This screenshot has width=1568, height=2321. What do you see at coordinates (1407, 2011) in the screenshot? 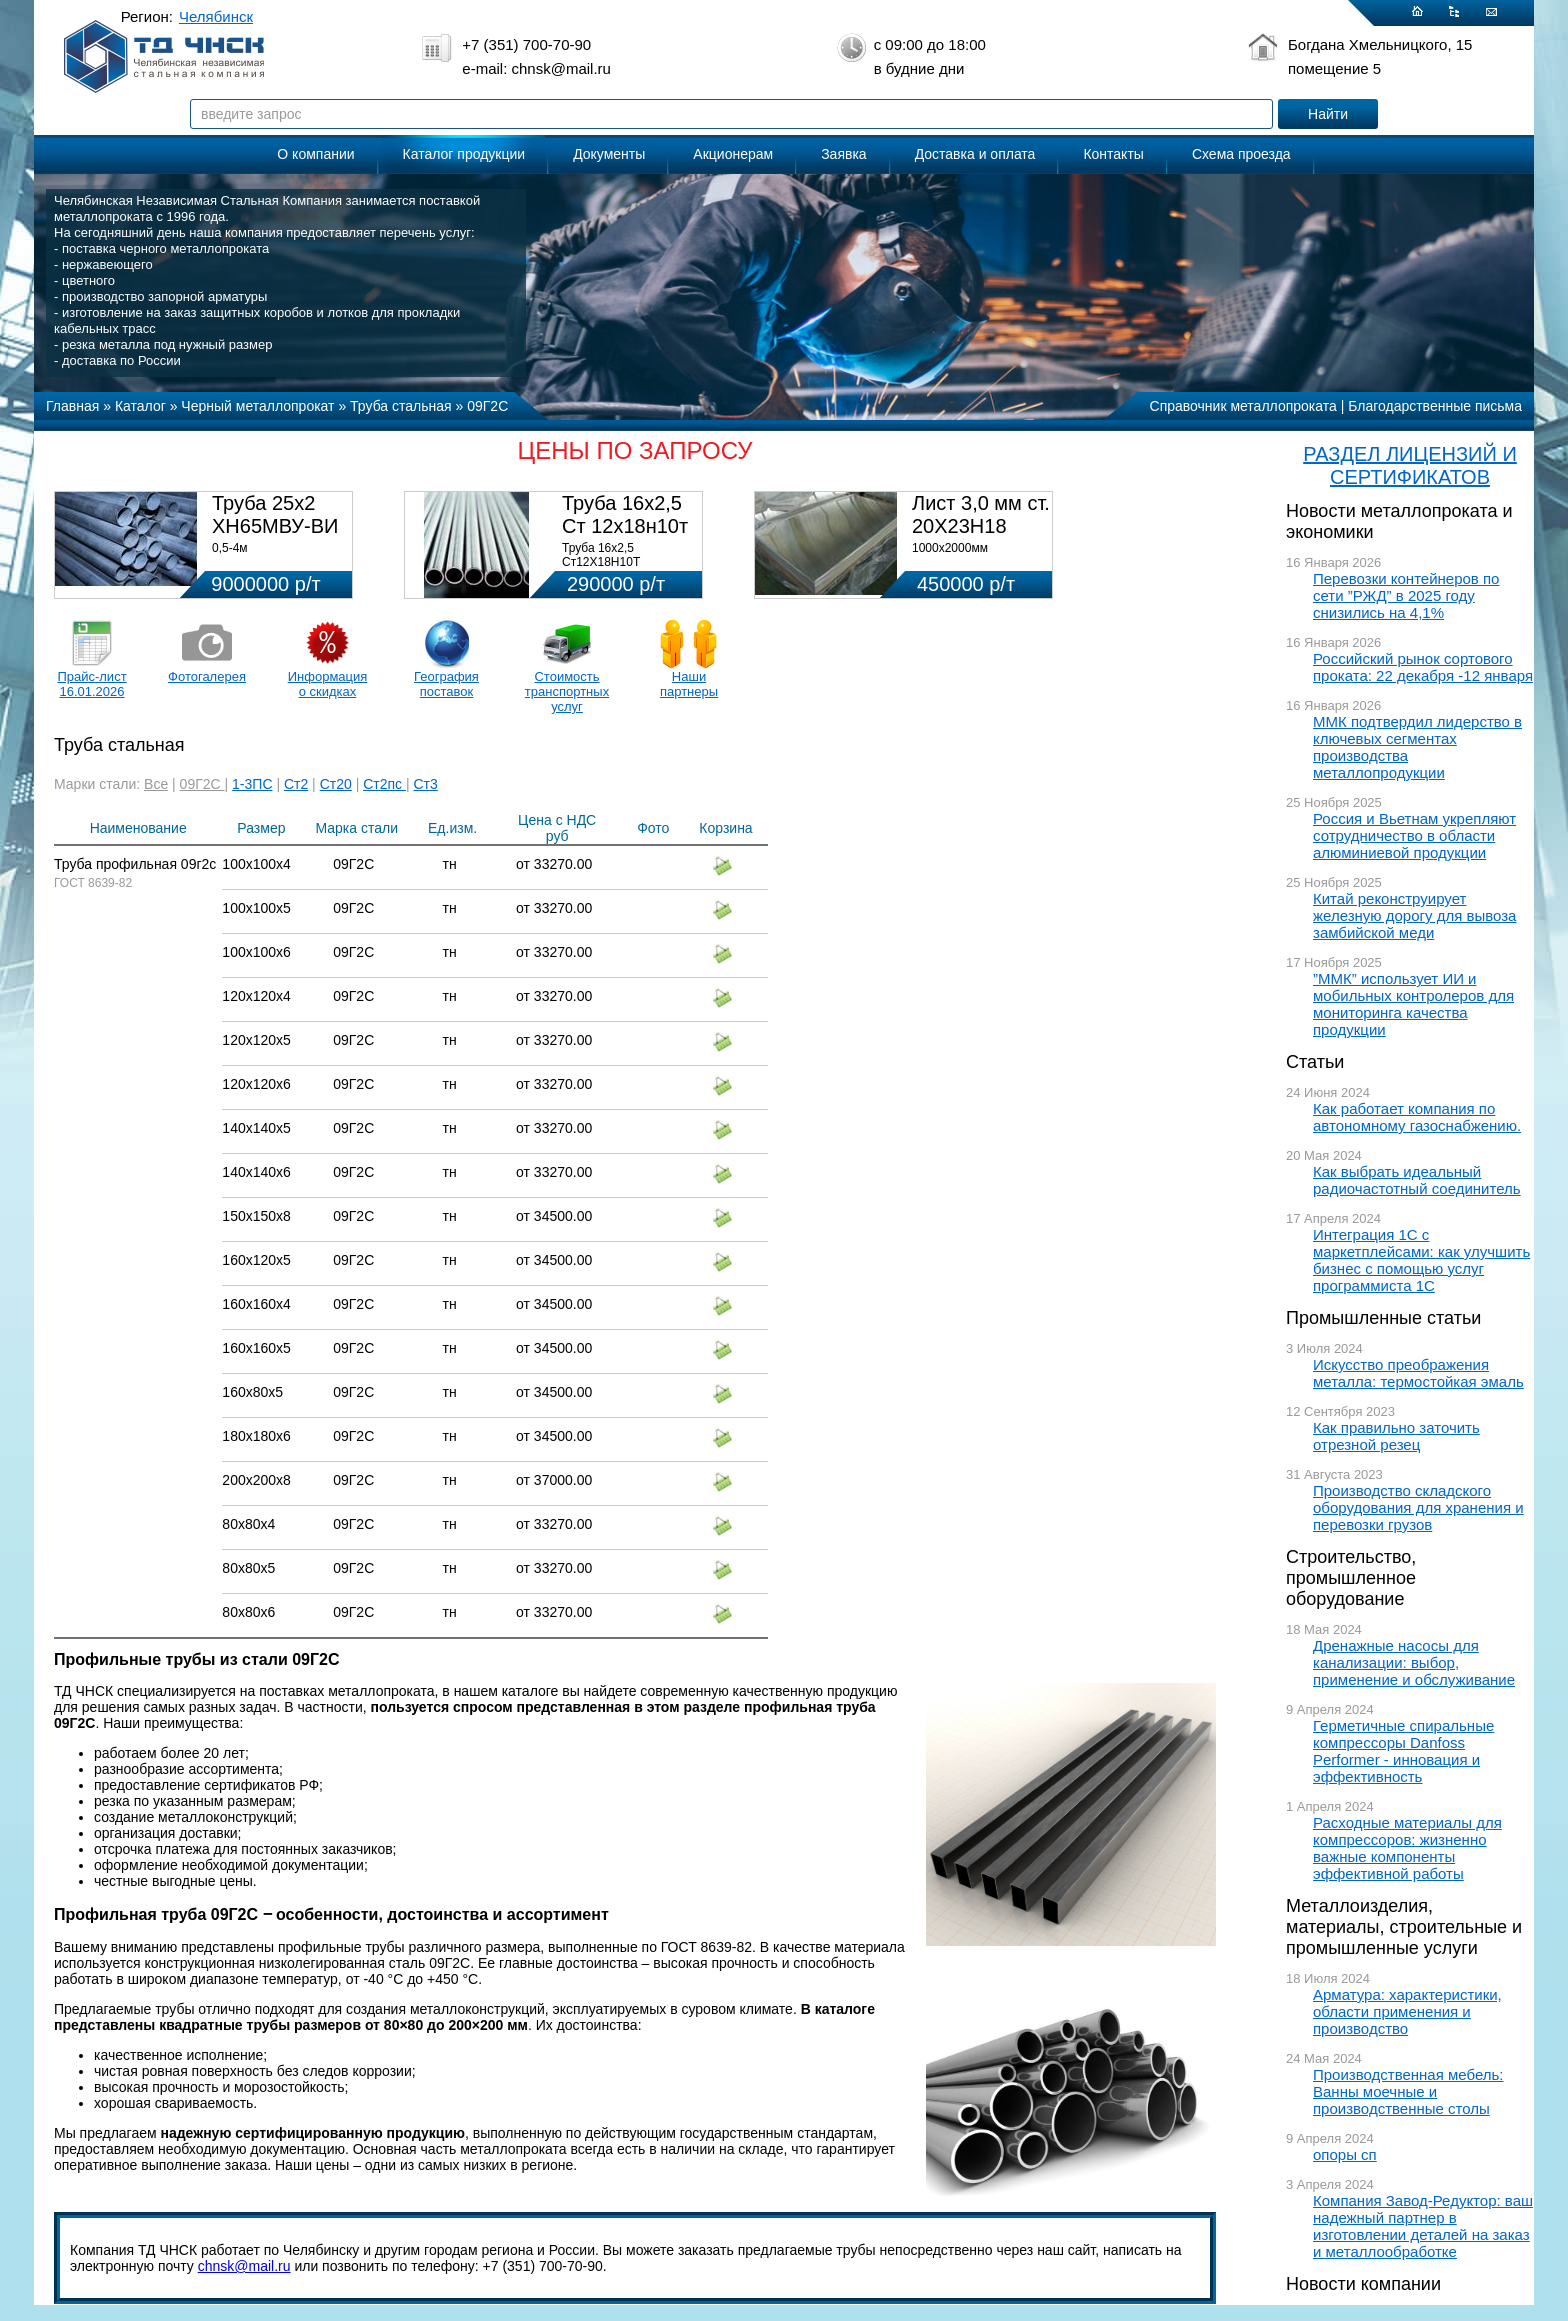
I see `Арматура: характеристики, области применения и производство` at bounding box center [1407, 2011].